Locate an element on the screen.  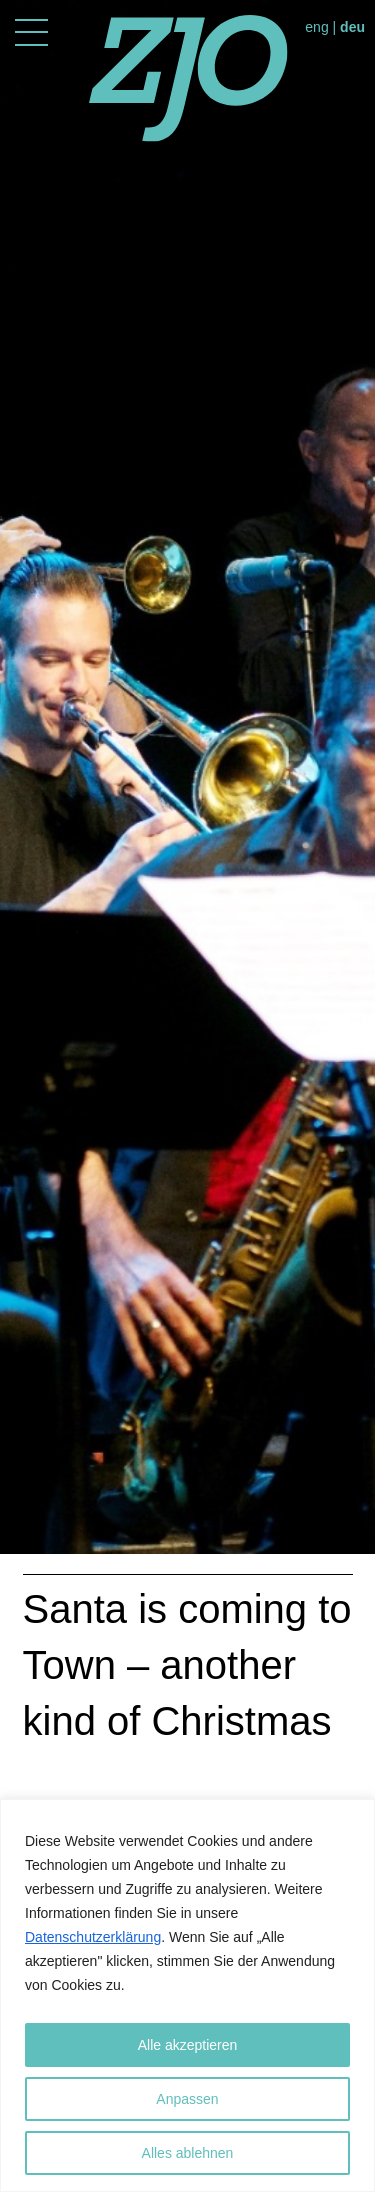
eng is located at coordinates (316, 27).